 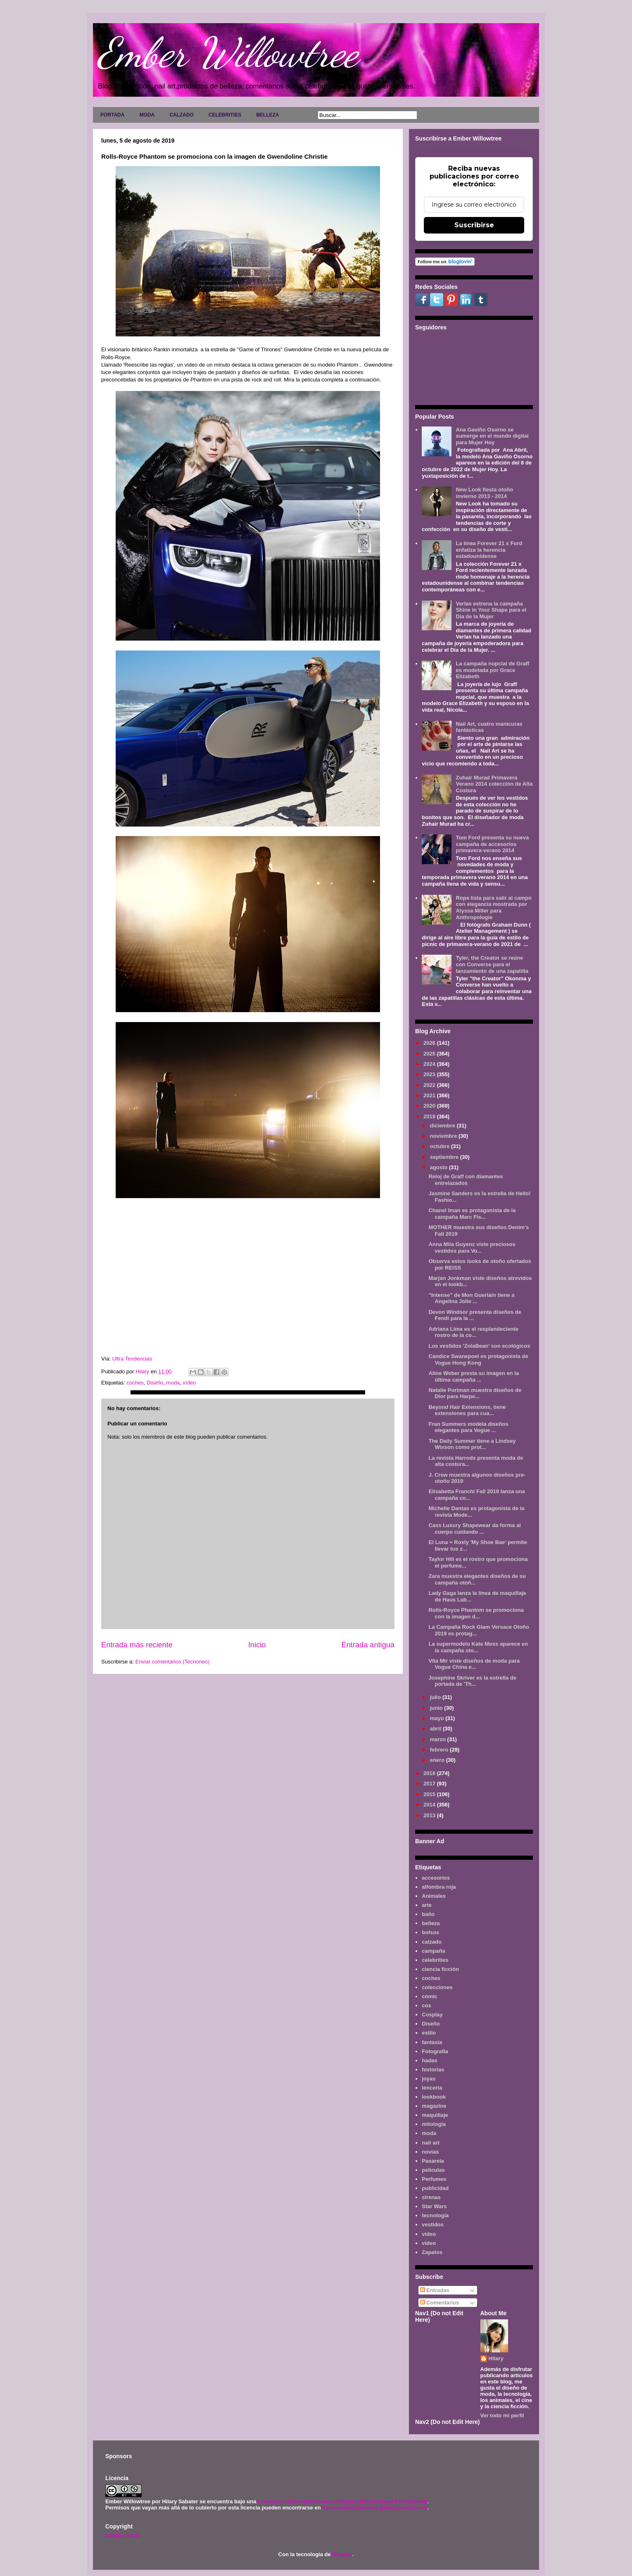 I want to click on Entrada antigua, so click(x=368, y=1645).